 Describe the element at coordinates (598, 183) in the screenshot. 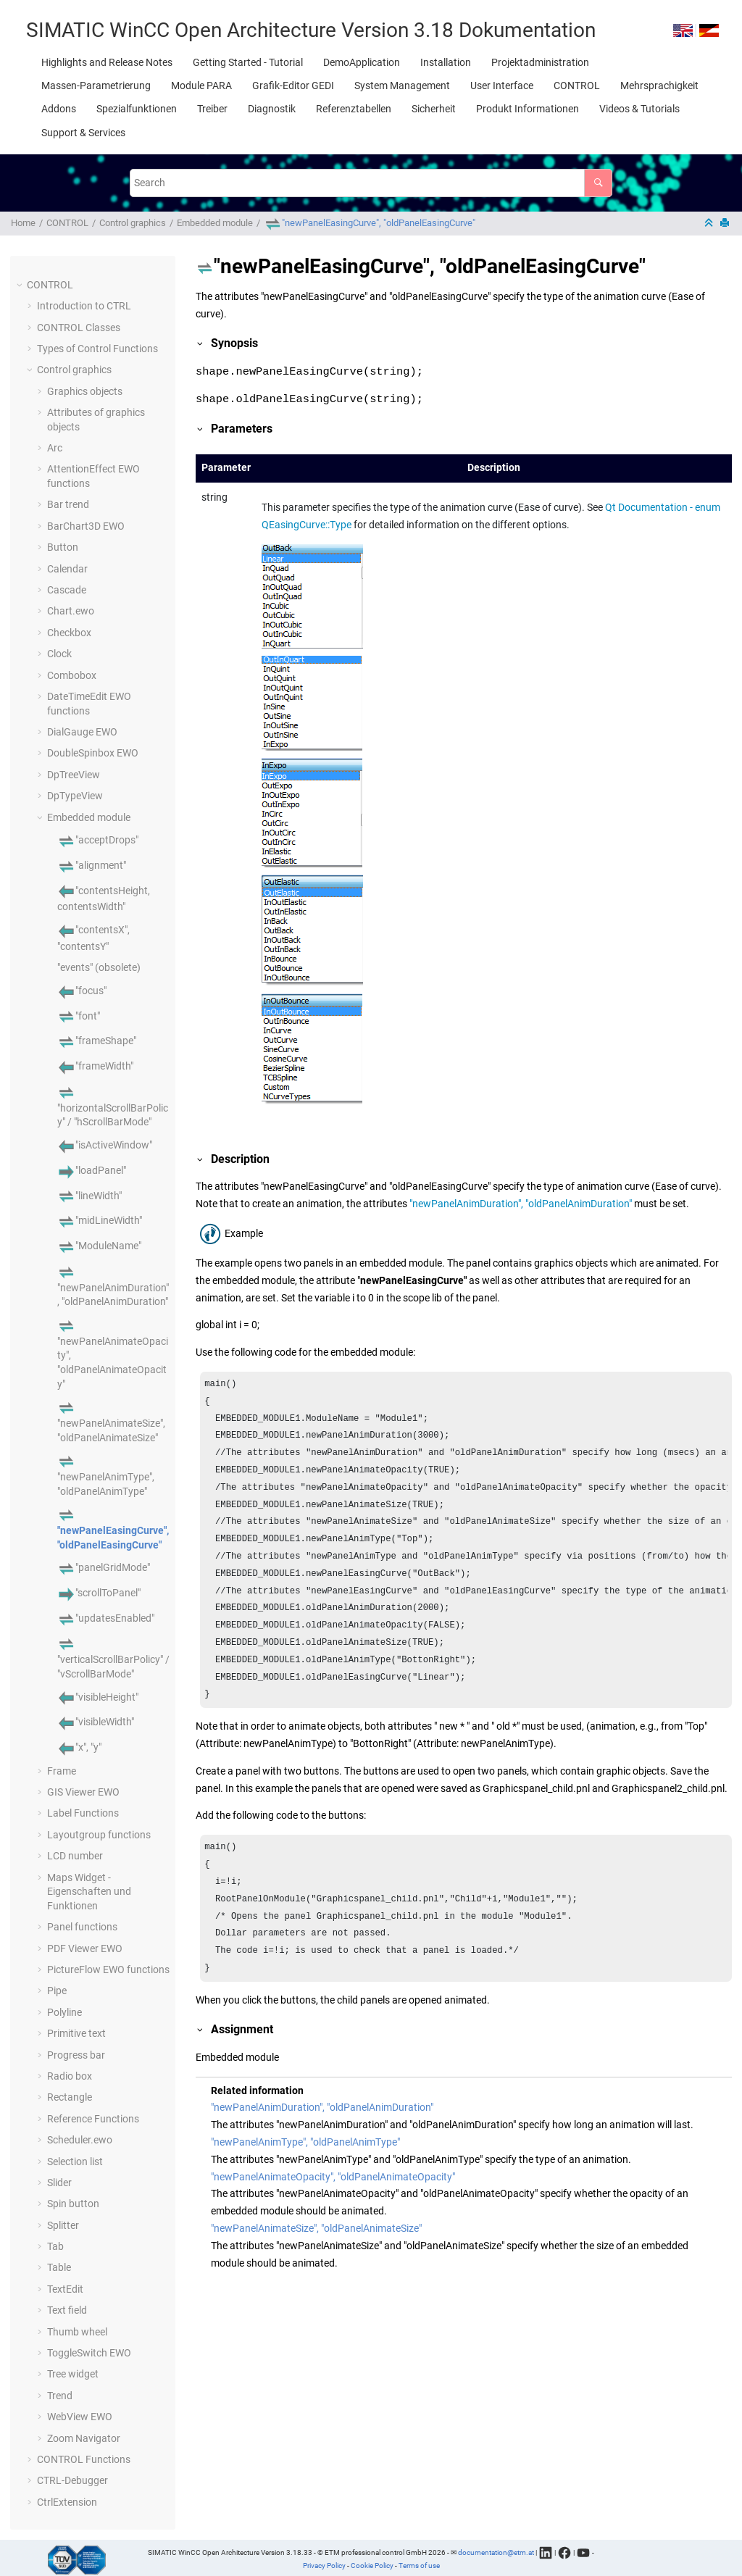

I see `[Search]` at that location.